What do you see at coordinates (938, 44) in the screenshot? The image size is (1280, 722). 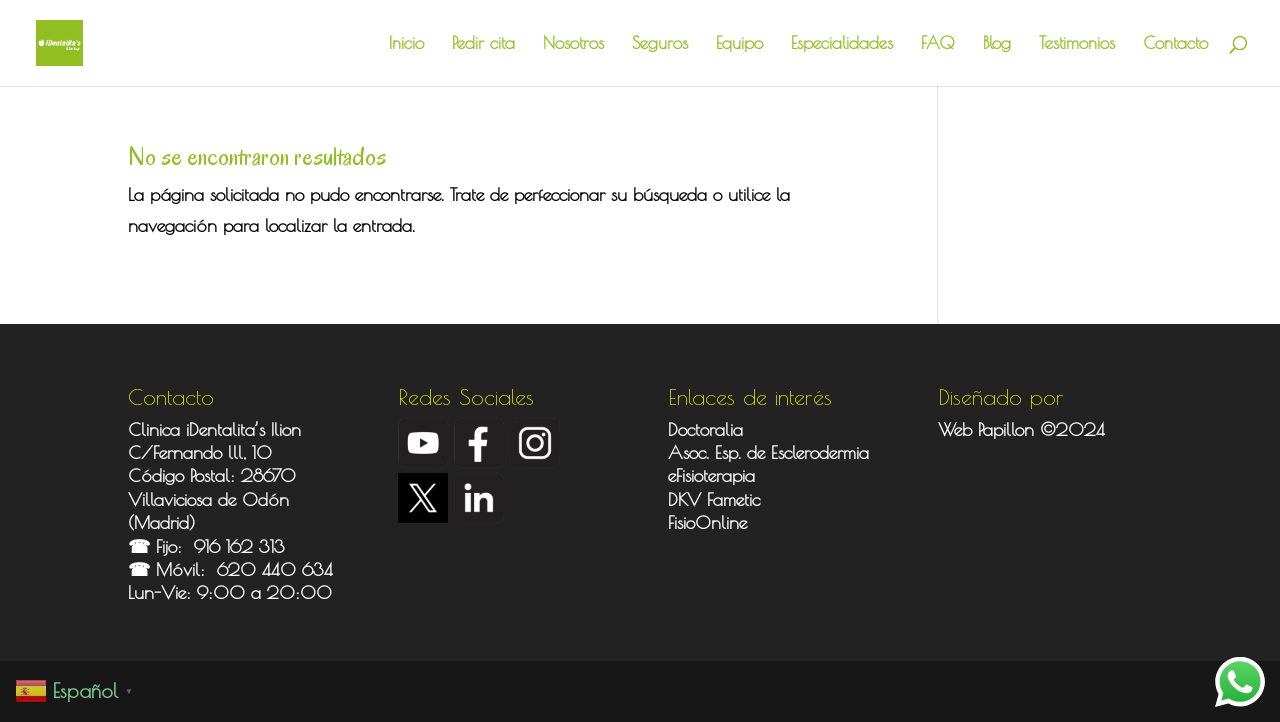 I see `FAQ` at bounding box center [938, 44].